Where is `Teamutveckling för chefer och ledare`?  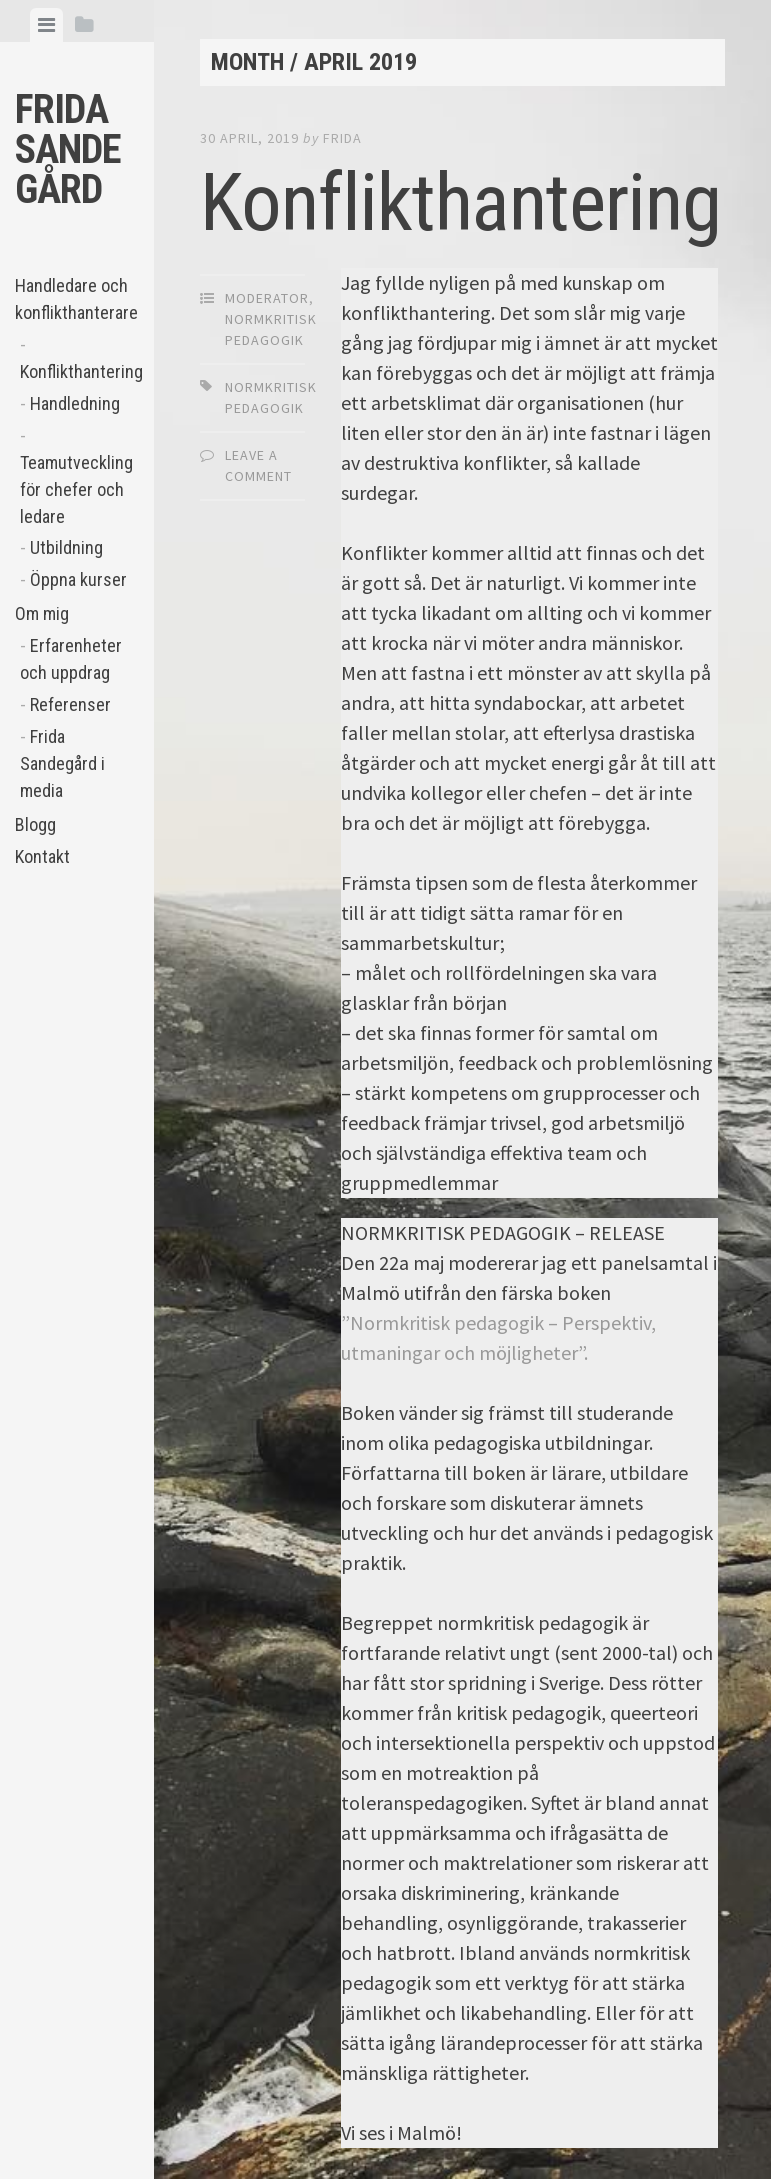
Teamutveckling för chefer och ledare is located at coordinates (76, 489).